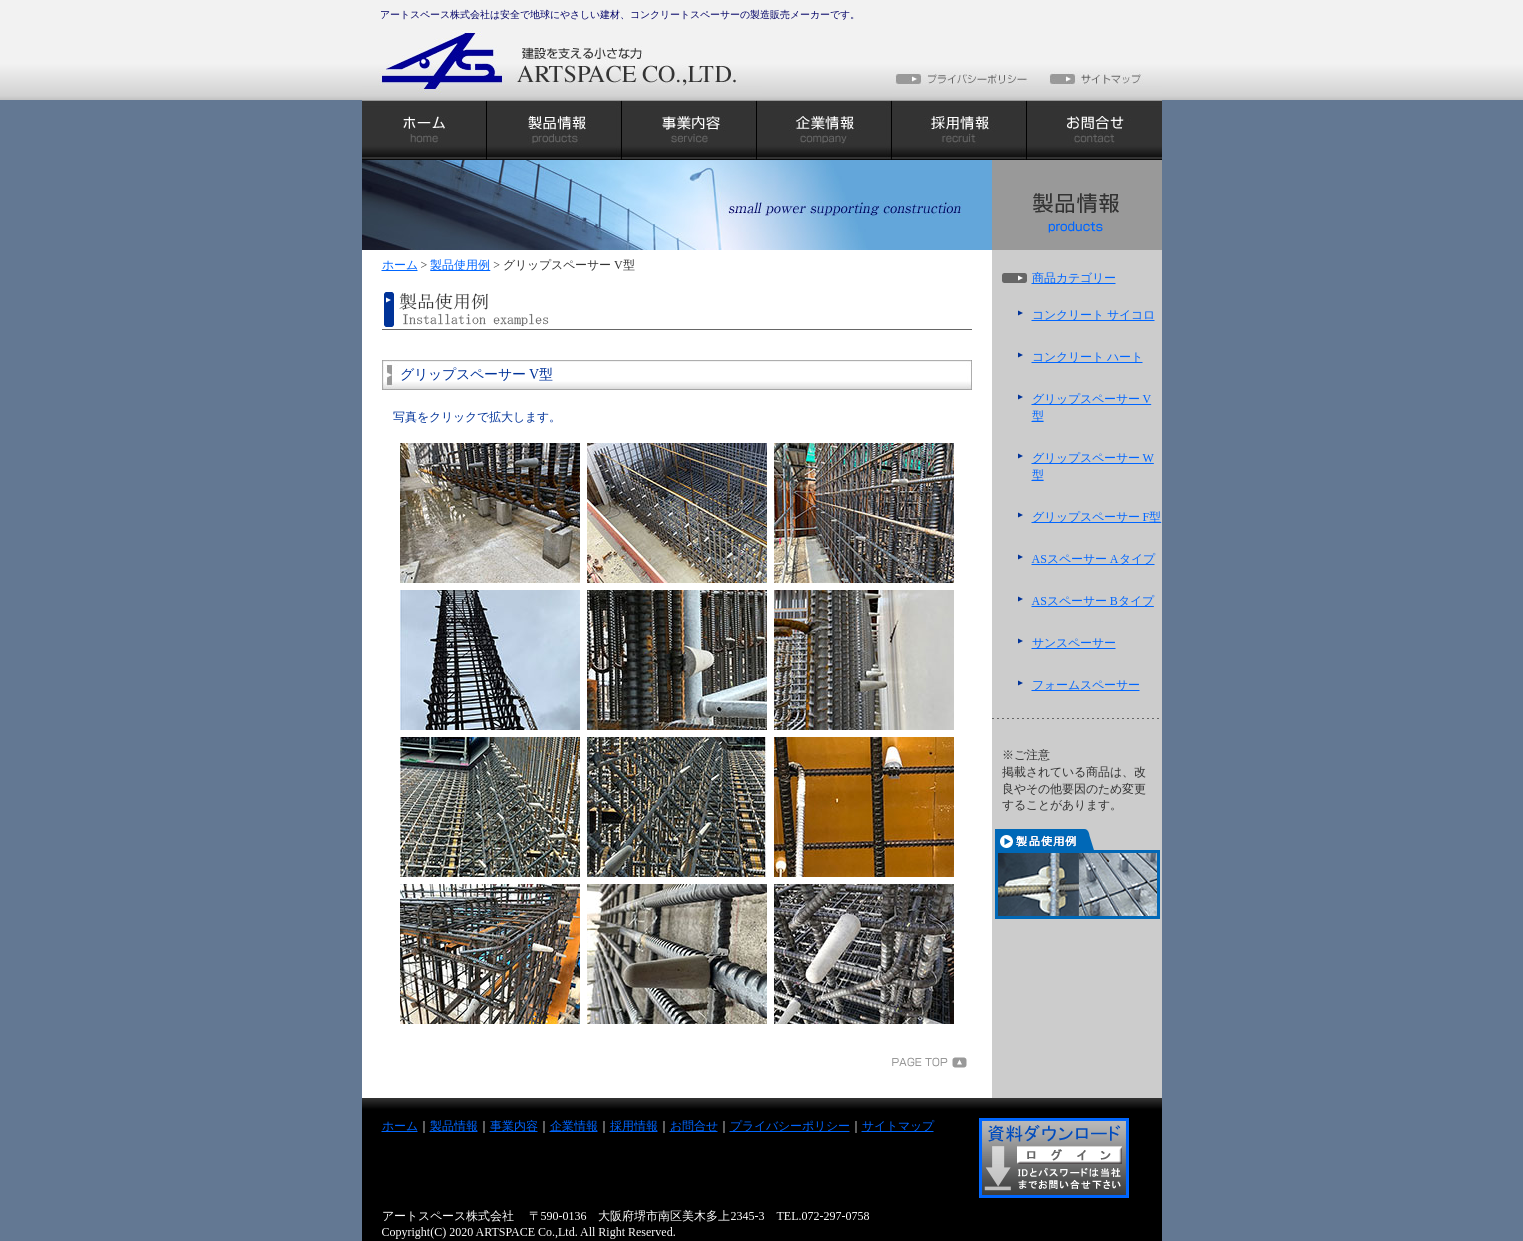 This screenshot has width=1523, height=1241. I want to click on 採用情報, so click(634, 1126).